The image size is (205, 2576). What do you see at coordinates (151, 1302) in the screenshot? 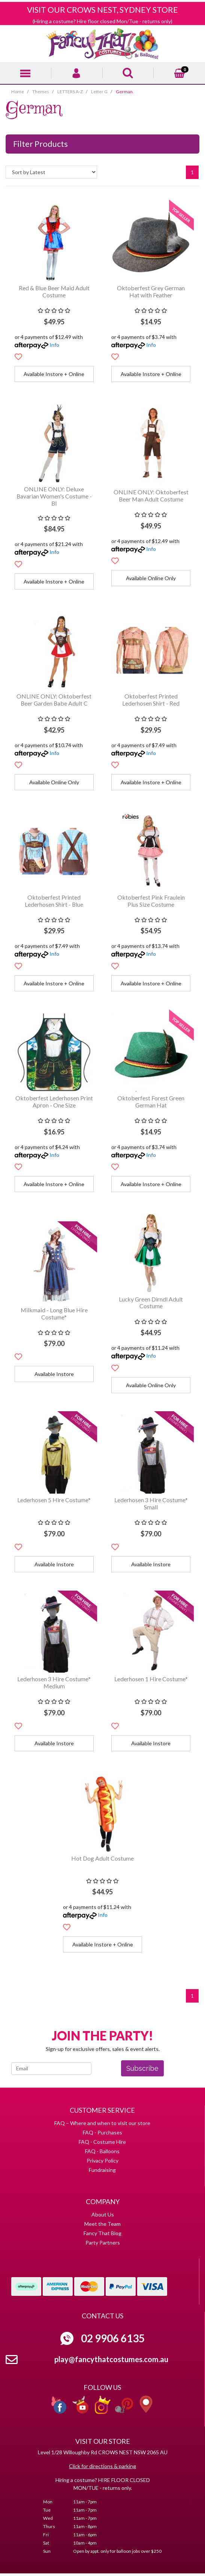
I see `Lucky Green Dirndl Adult Costume` at bounding box center [151, 1302].